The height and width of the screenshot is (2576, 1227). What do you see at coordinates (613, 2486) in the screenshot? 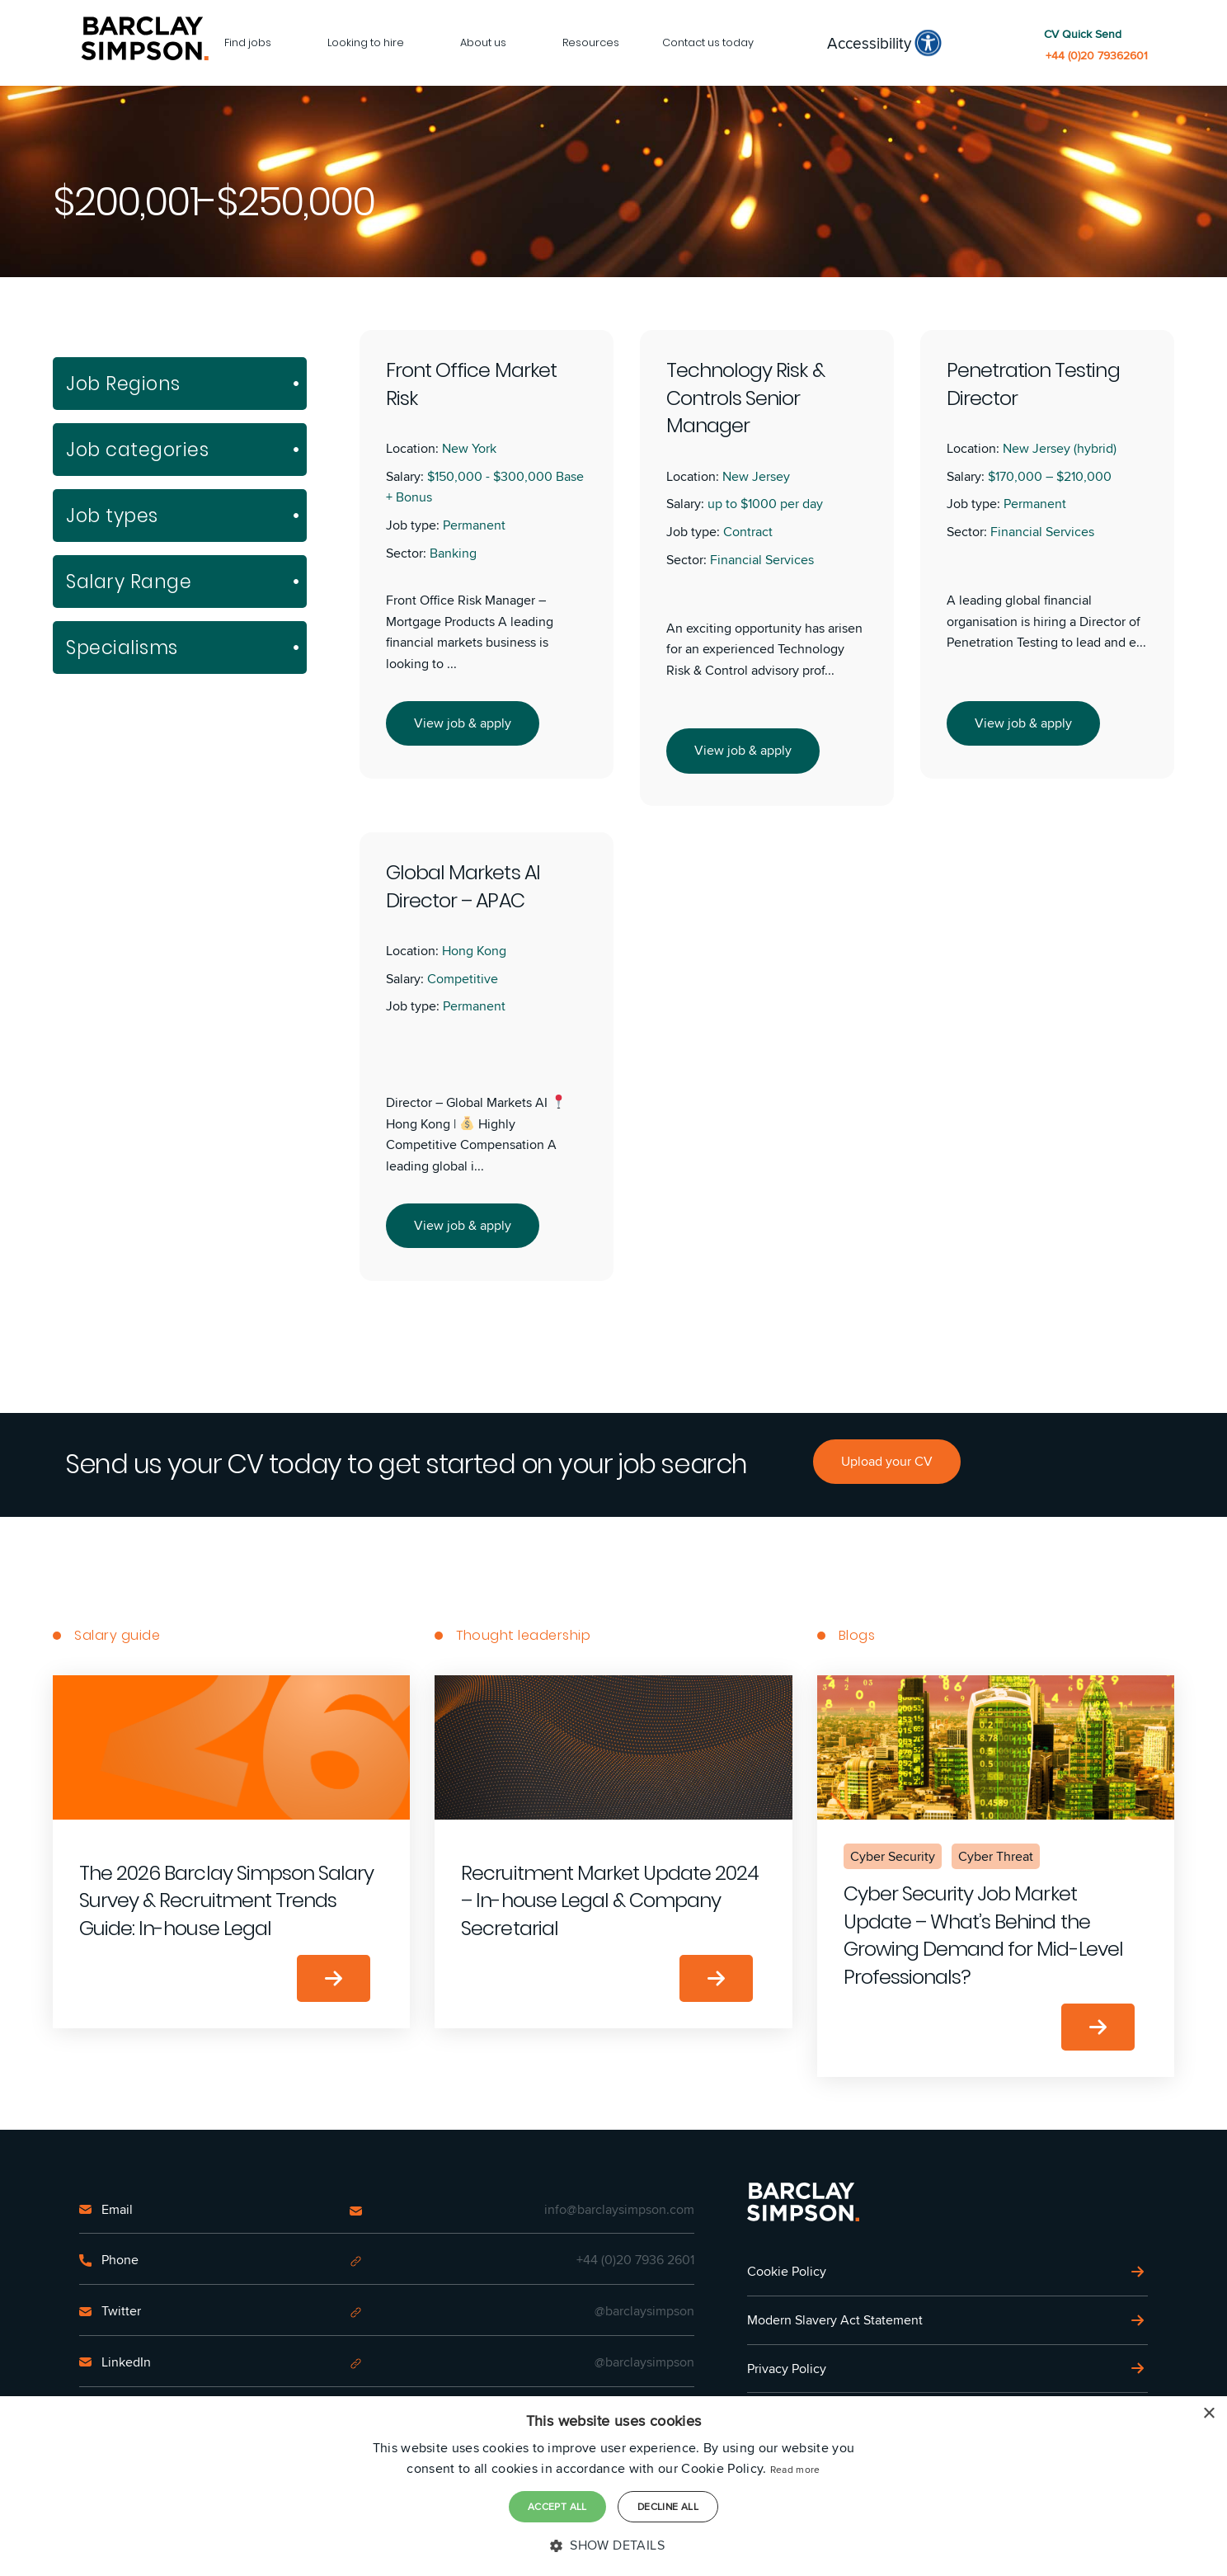
I see `[dialog]` at bounding box center [613, 2486].